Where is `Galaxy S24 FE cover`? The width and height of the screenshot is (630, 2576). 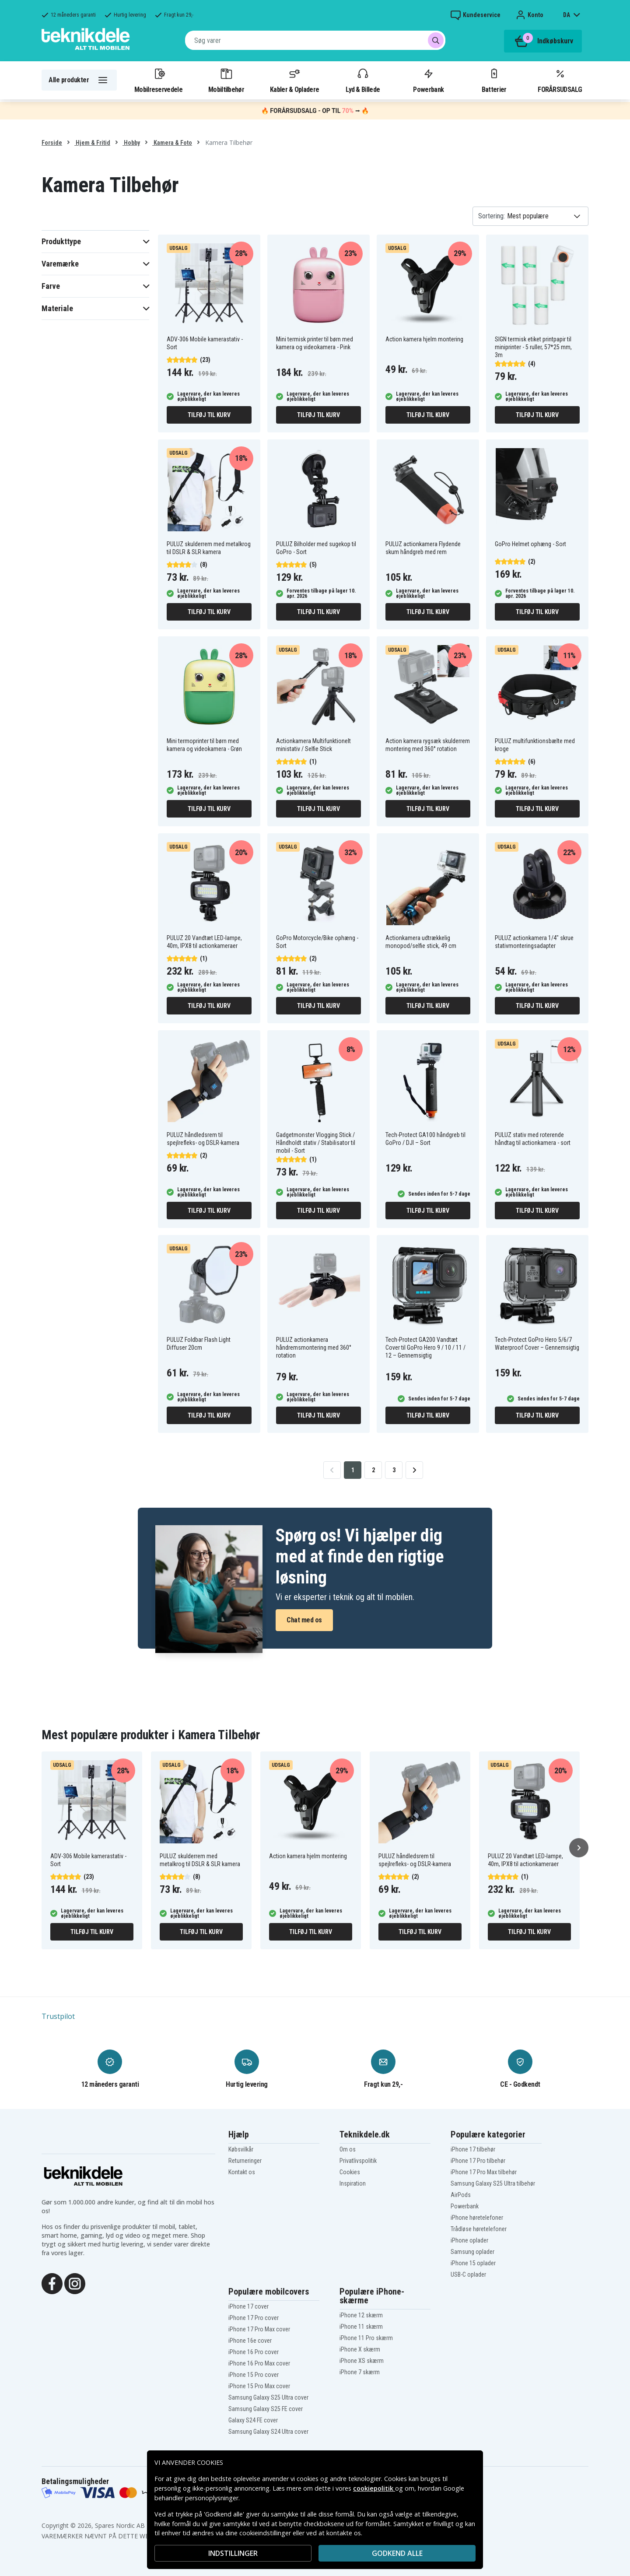 Galaxy S24 FE cover is located at coordinates (253, 2420).